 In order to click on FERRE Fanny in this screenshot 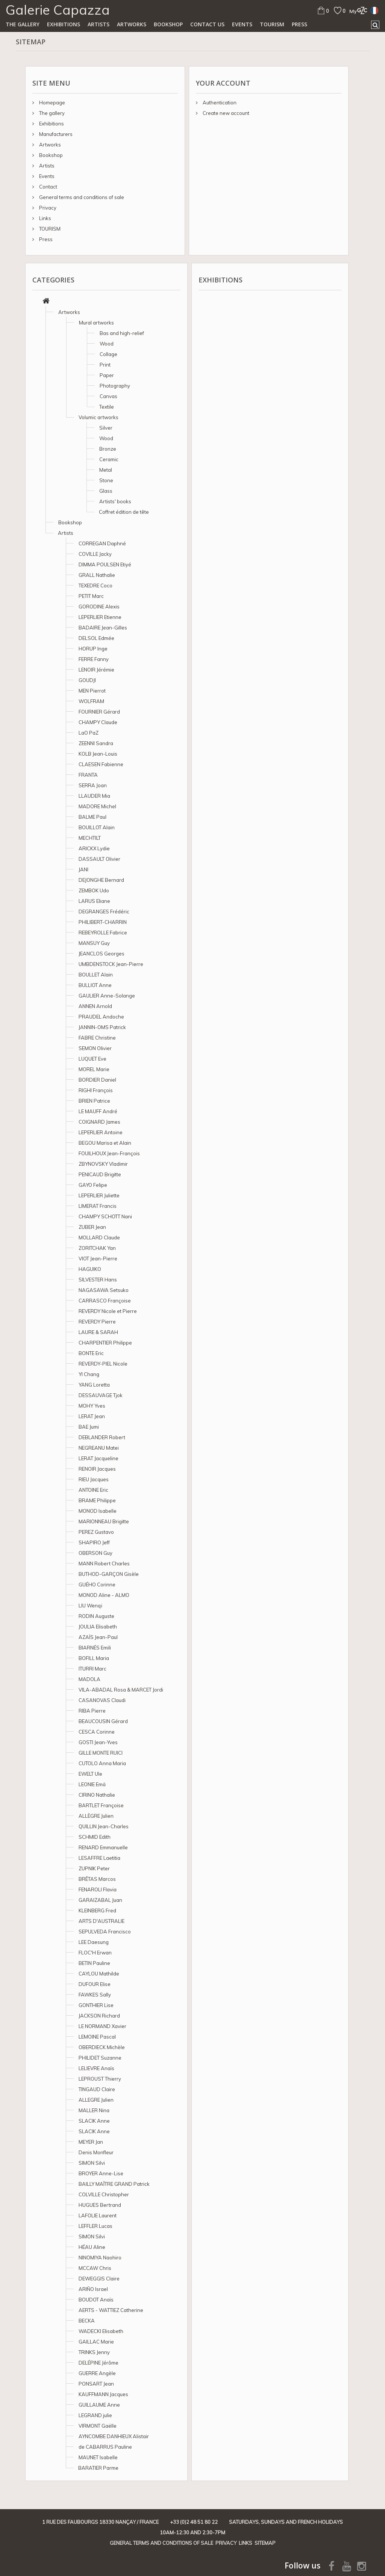, I will do `click(94, 659)`.